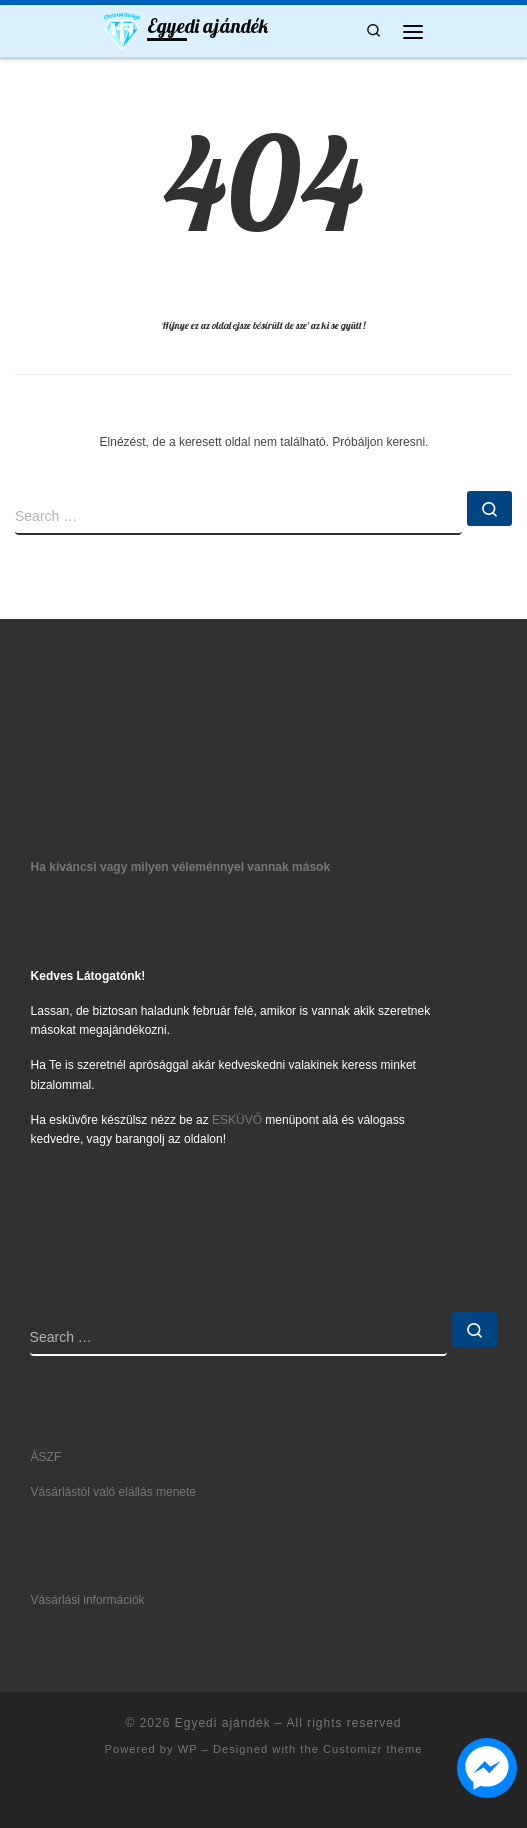 The image size is (527, 1828). What do you see at coordinates (237, 1120) in the screenshot?
I see `ESKÜVŐ` at bounding box center [237, 1120].